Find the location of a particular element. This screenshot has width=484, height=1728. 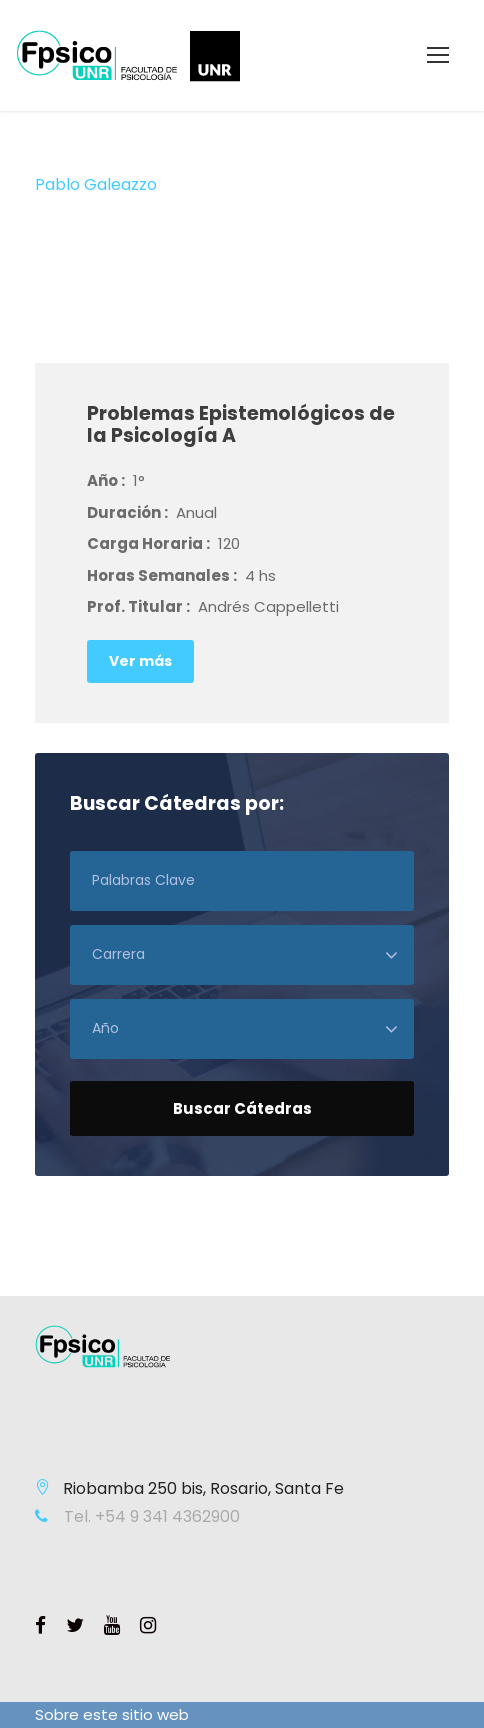

Tel. +54 9 341 4362900 is located at coordinates (150, 1516).